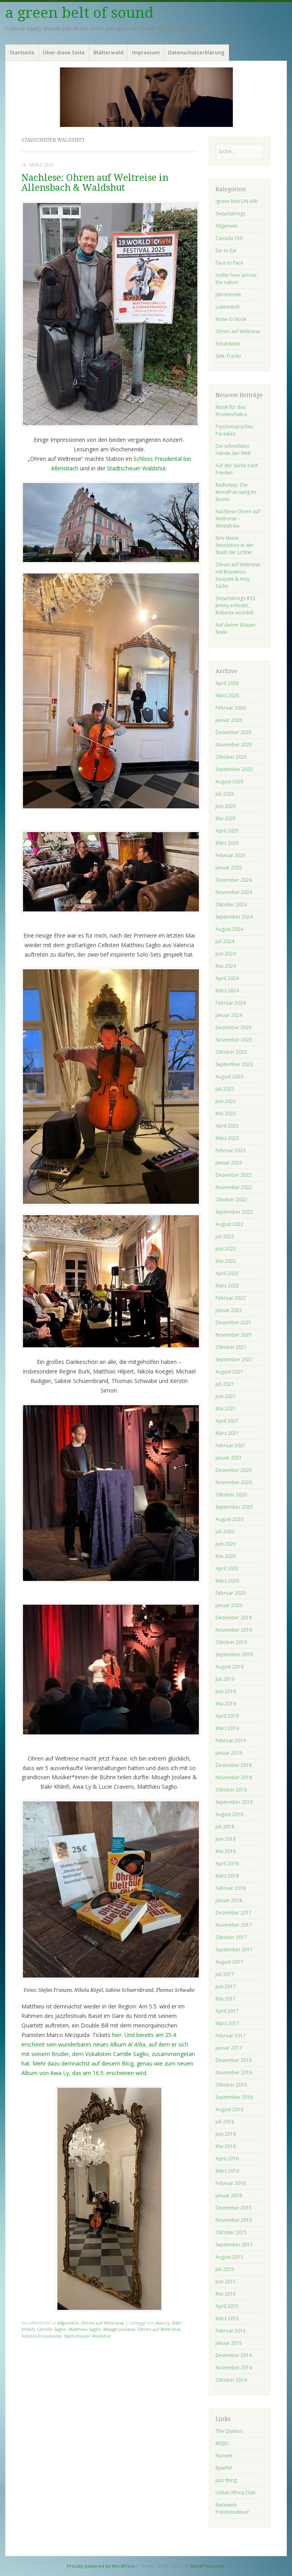  What do you see at coordinates (231, 2084) in the screenshot?
I see `Oktober 2016` at bounding box center [231, 2084].